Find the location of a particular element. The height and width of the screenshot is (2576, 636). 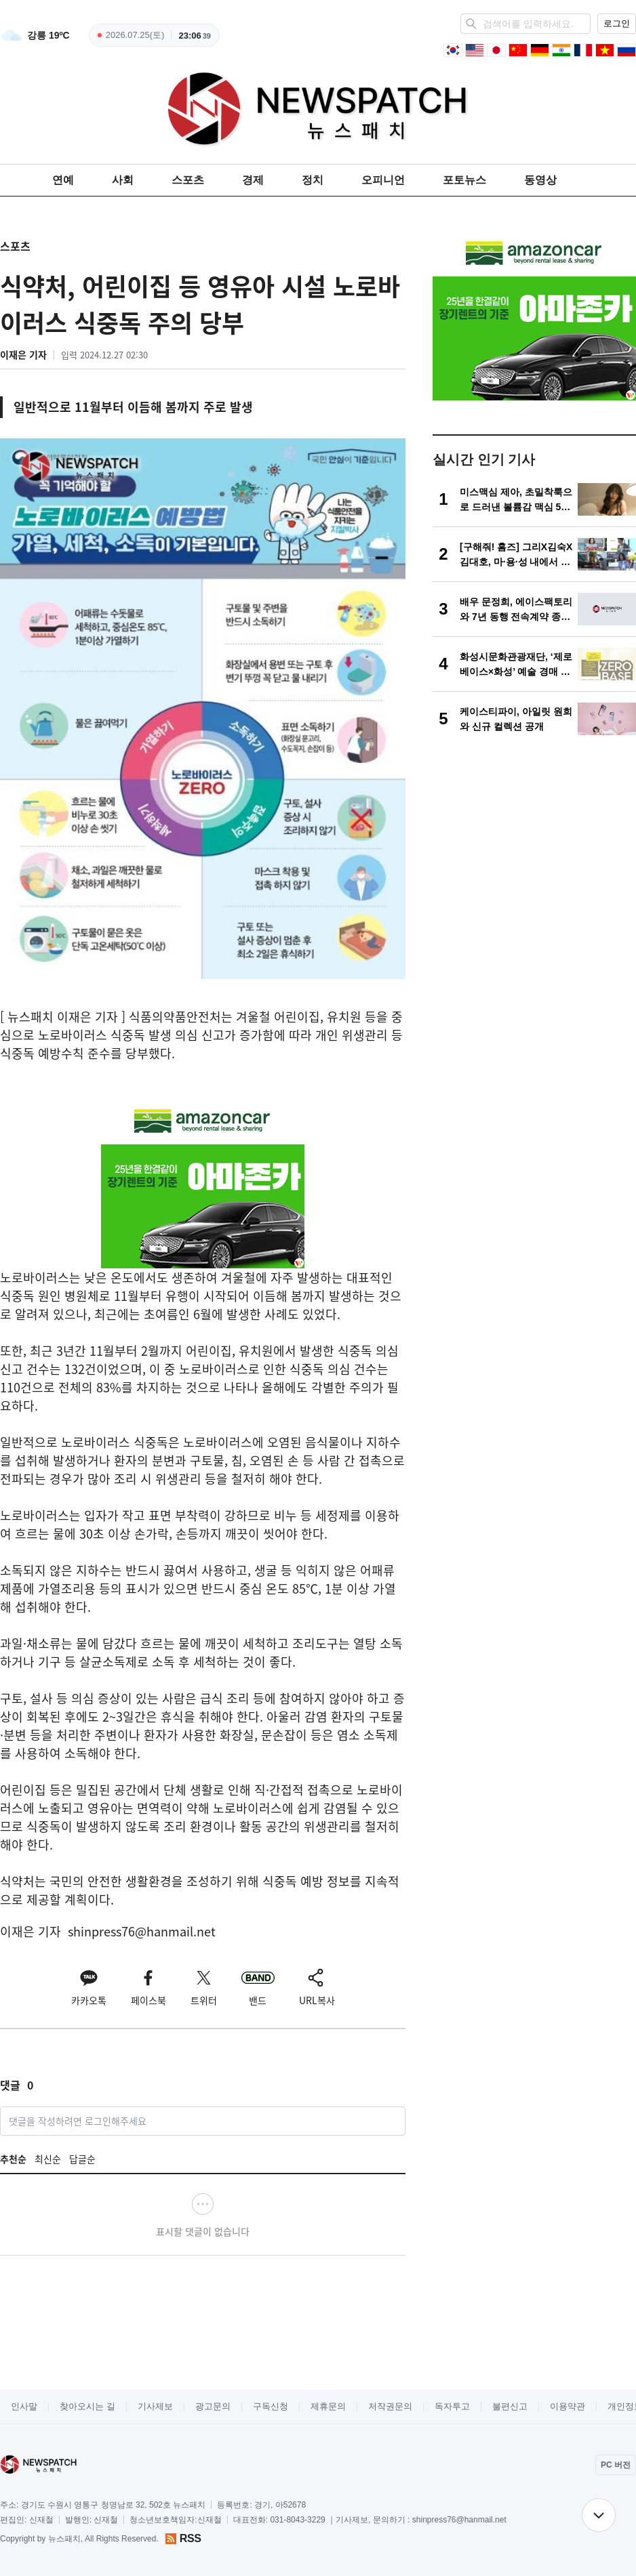

제휴문의 is located at coordinates (328, 2406).